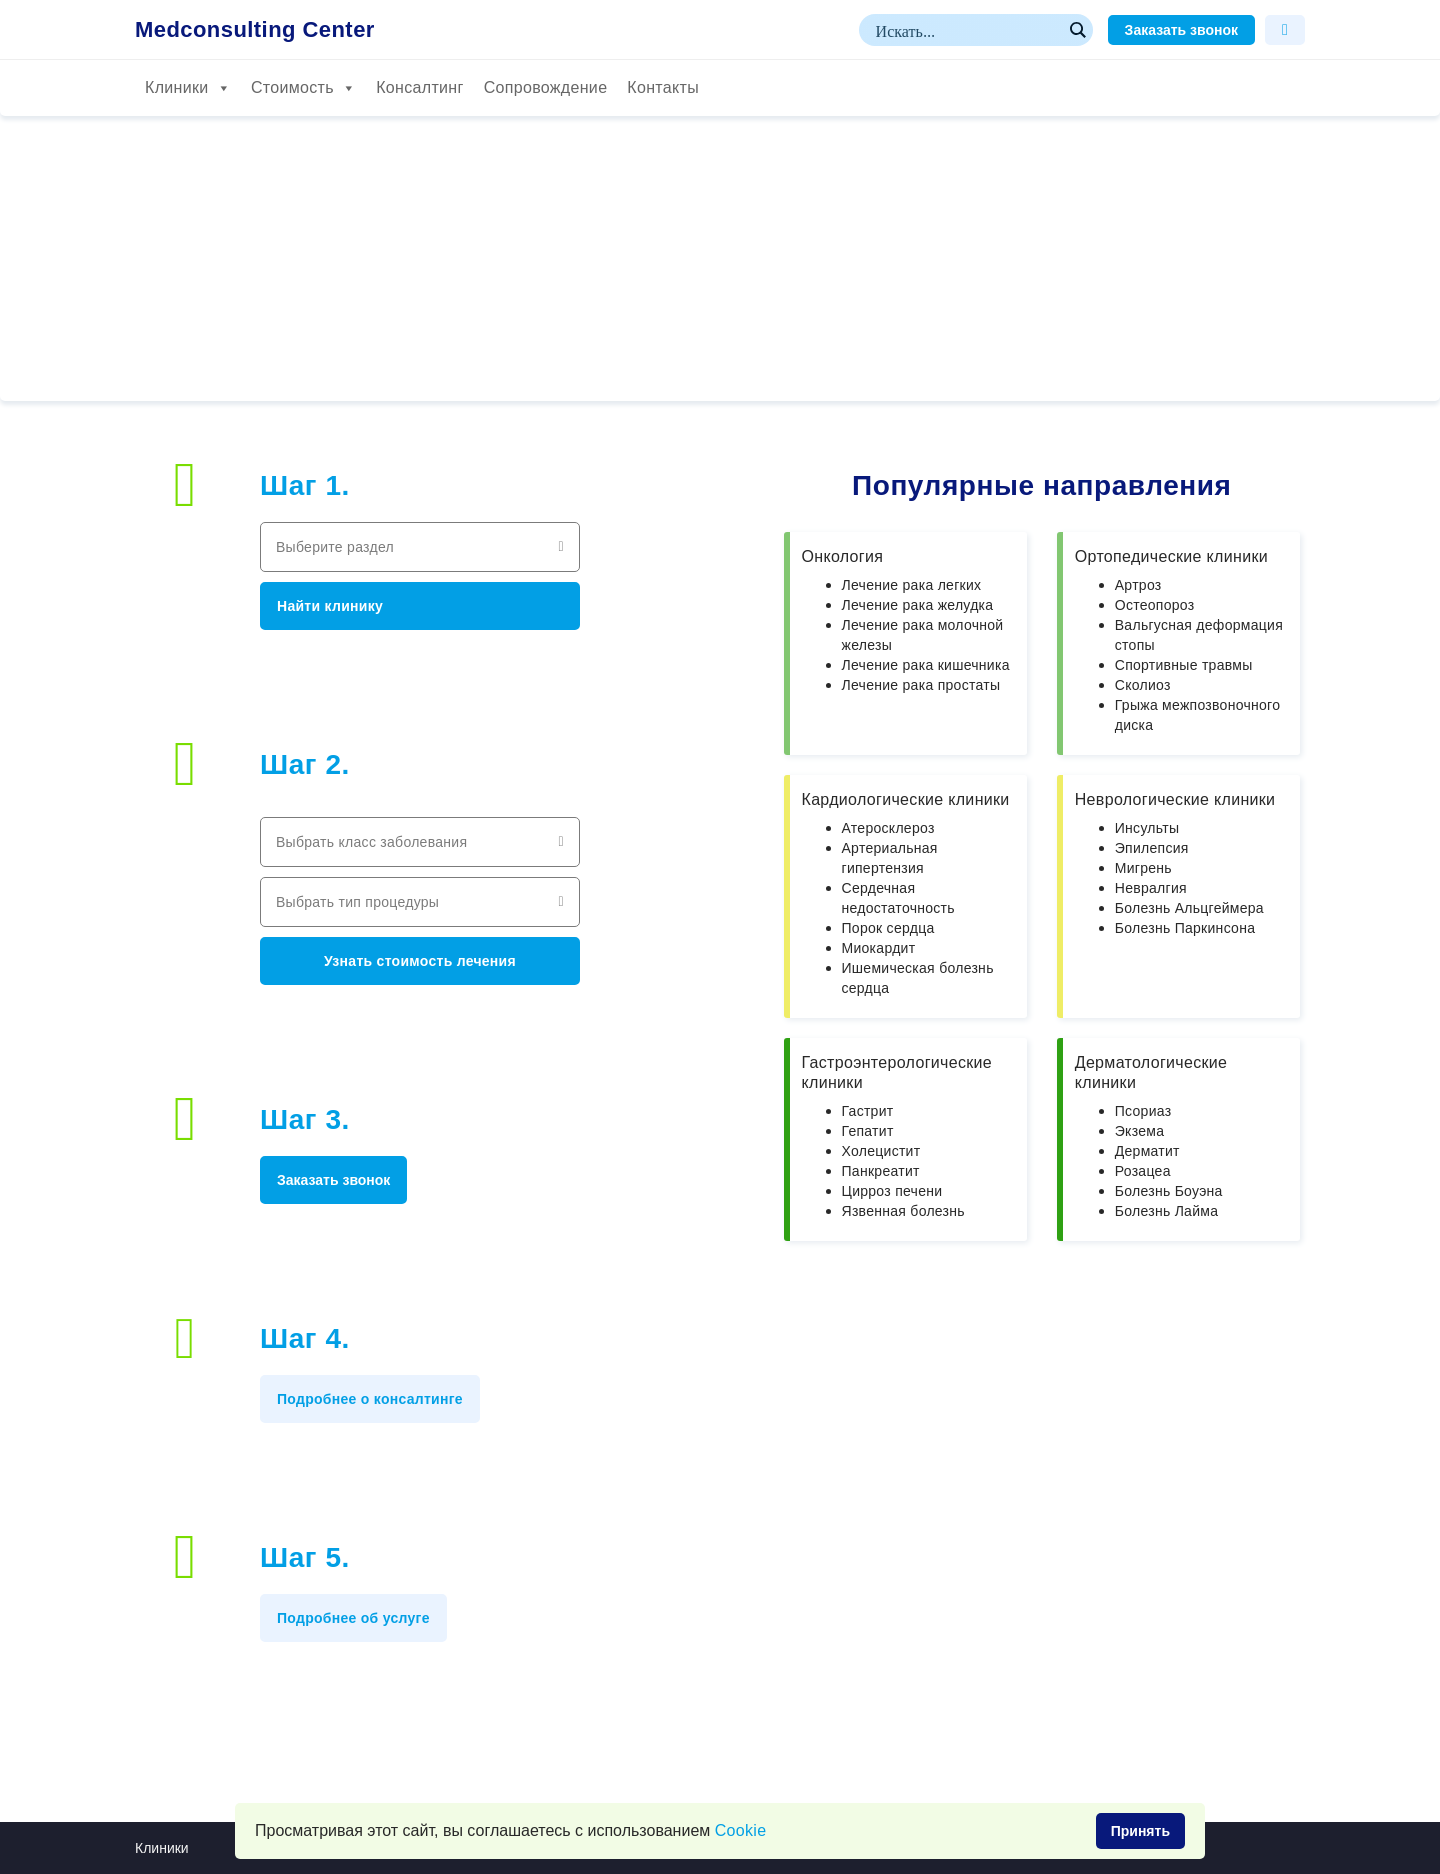  Describe the element at coordinates (1143, 1171) in the screenshot. I see `Розацеа` at that location.